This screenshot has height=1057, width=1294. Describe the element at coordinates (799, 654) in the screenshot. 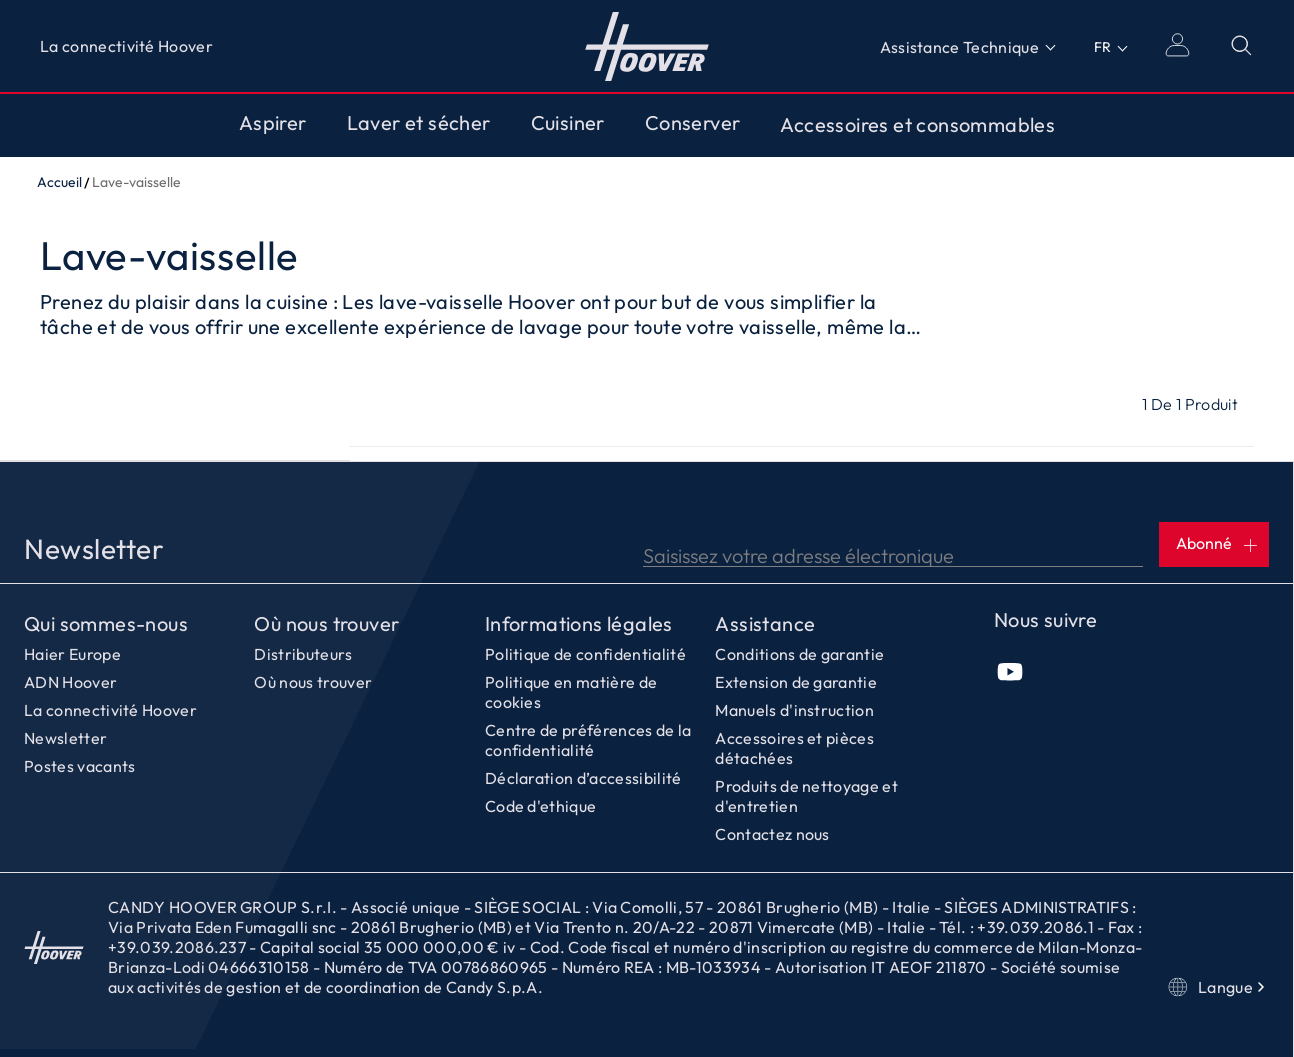

I see `Conditions de garantie` at that location.